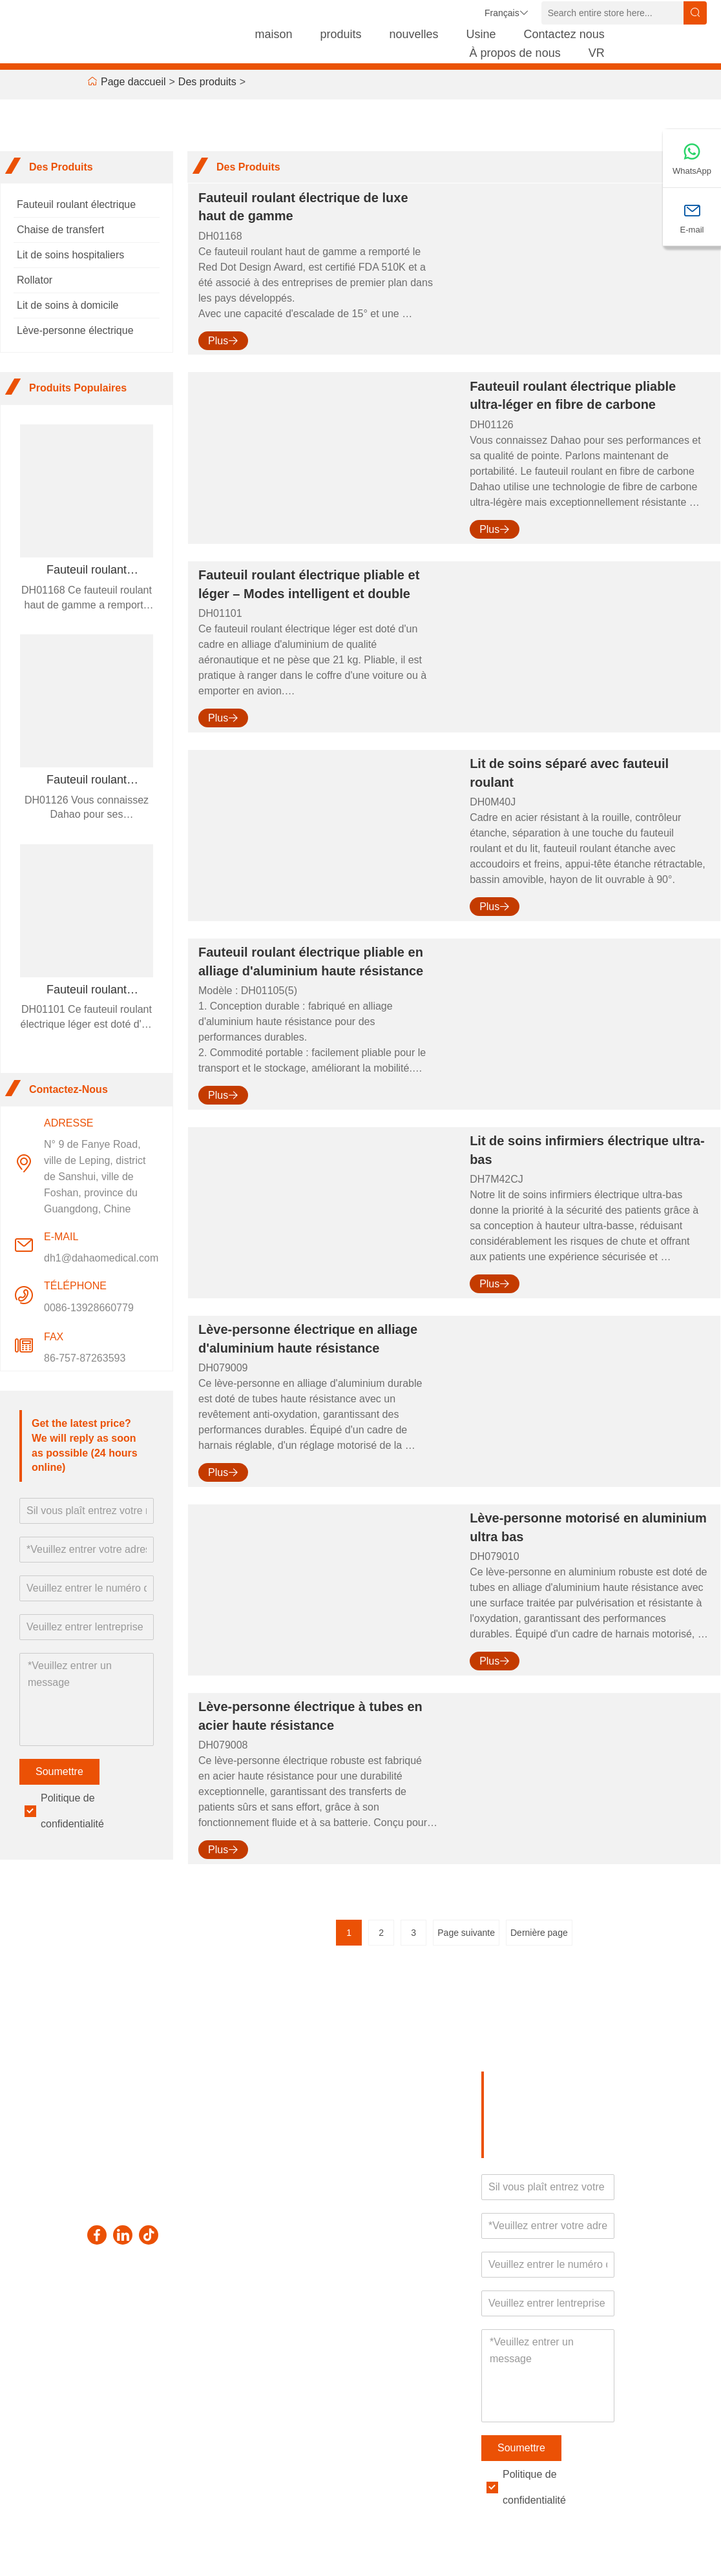 This screenshot has width=721, height=2576. Describe the element at coordinates (310, 961) in the screenshot. I see `Fauteuil roulant électrique pliable en alliage d'aluminium haute résistance` at that location.